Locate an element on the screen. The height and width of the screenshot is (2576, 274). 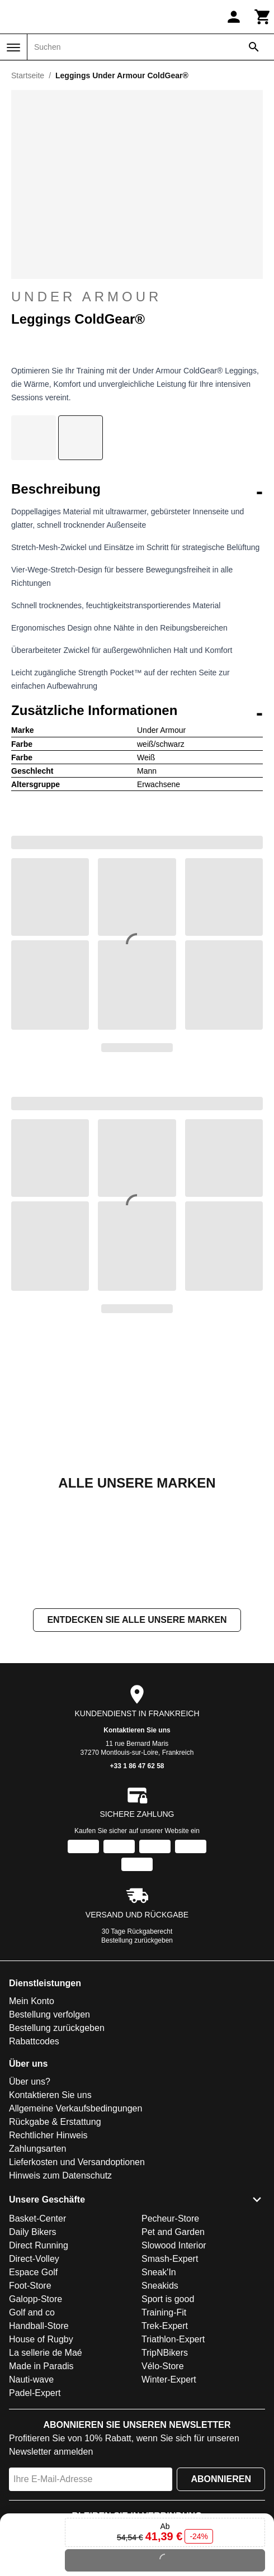
Winter-Expert is located at coordinates (168, 2379).